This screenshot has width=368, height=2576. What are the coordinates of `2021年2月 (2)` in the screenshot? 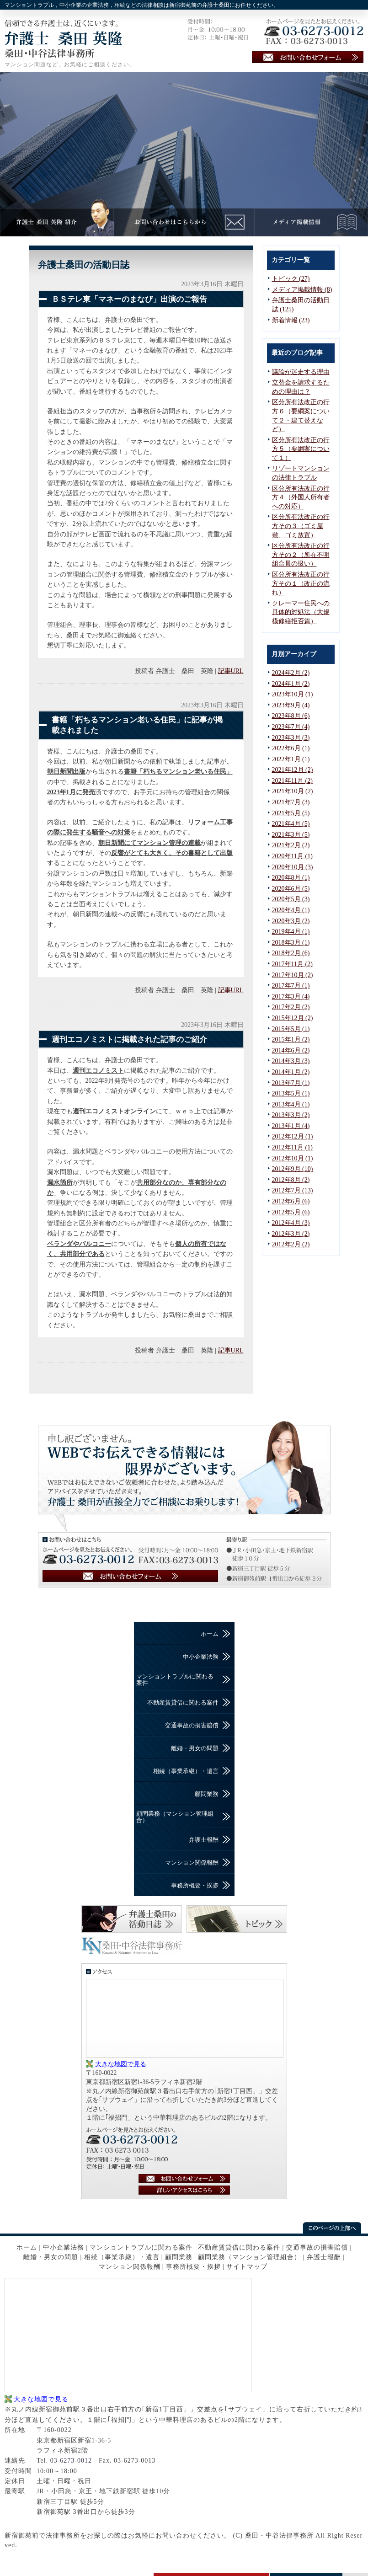 It's located at (291, 845).